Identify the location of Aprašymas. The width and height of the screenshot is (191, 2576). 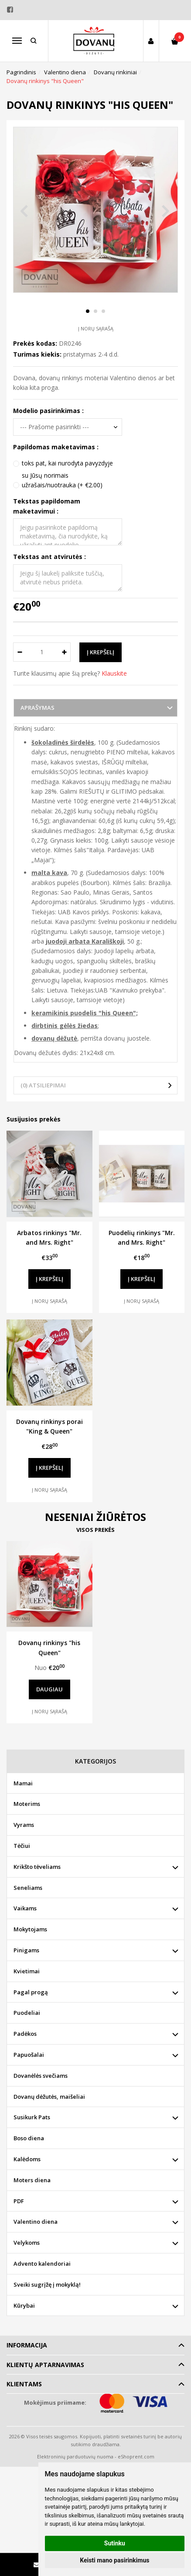
(37, 708).